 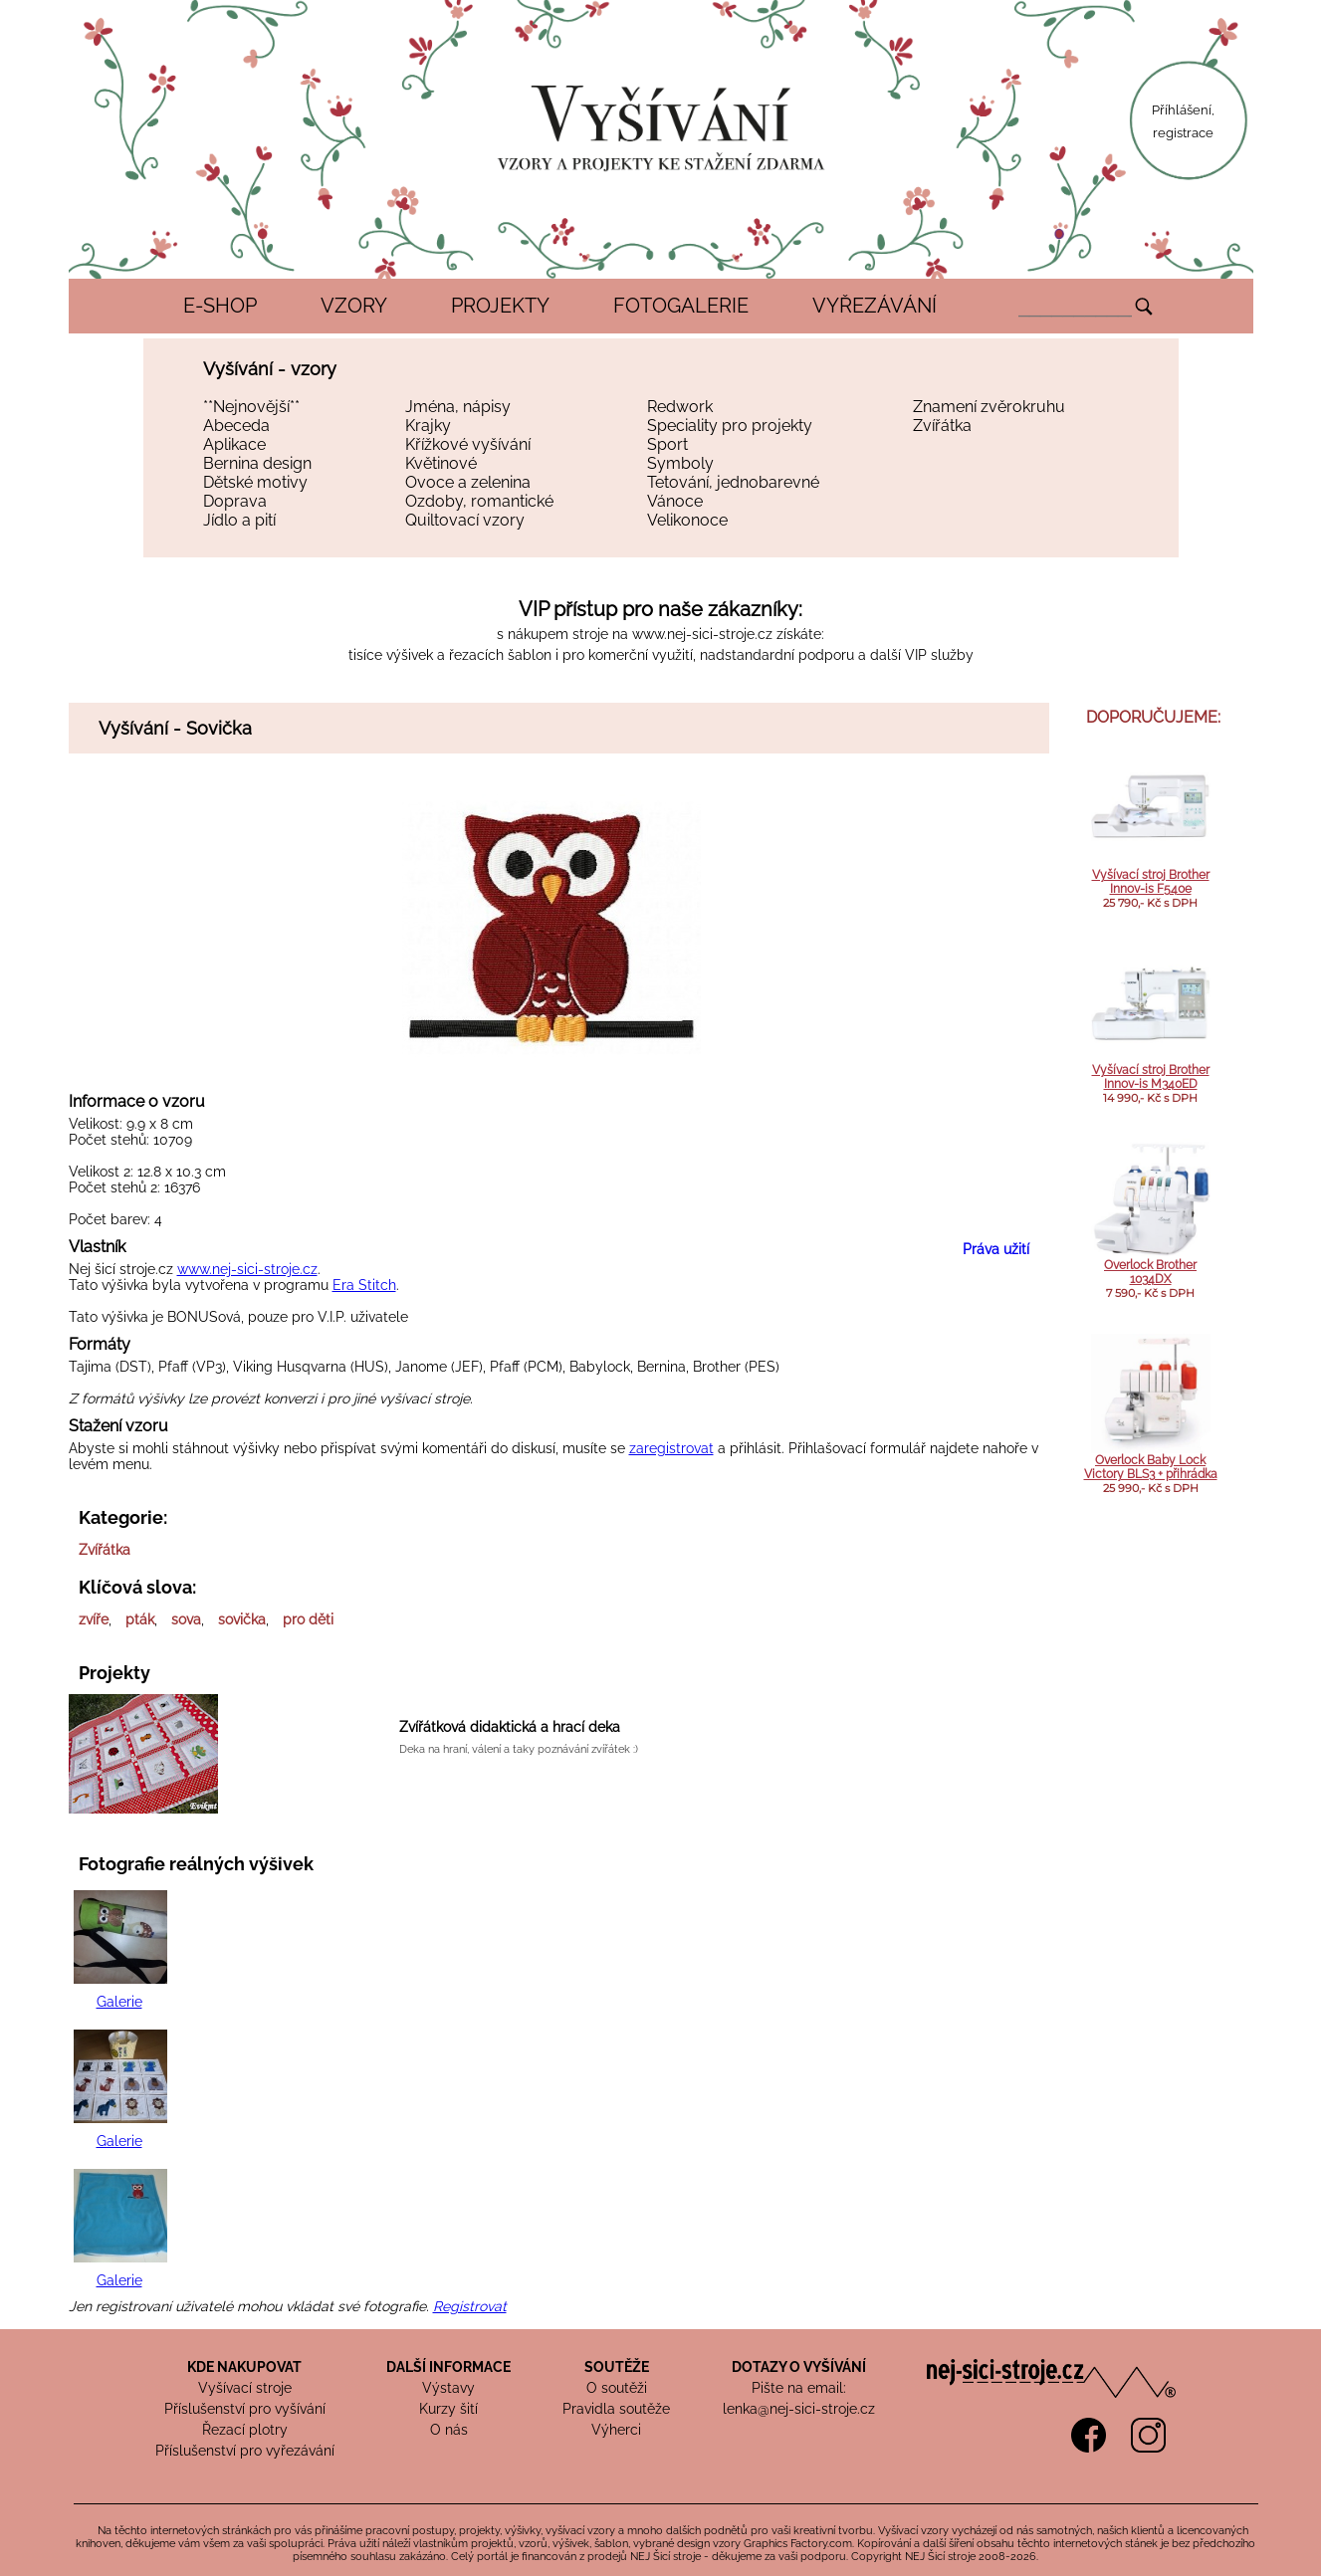 I want to click on pro děti, so click(x=308, y=1619).